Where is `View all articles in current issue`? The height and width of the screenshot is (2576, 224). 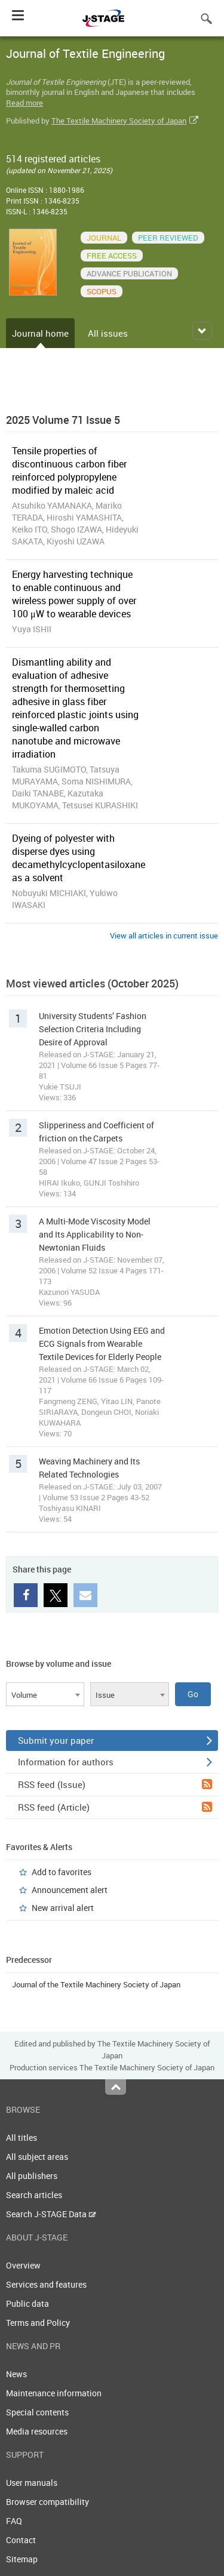 View all articles in current issue is located at coordinates (164, 935).